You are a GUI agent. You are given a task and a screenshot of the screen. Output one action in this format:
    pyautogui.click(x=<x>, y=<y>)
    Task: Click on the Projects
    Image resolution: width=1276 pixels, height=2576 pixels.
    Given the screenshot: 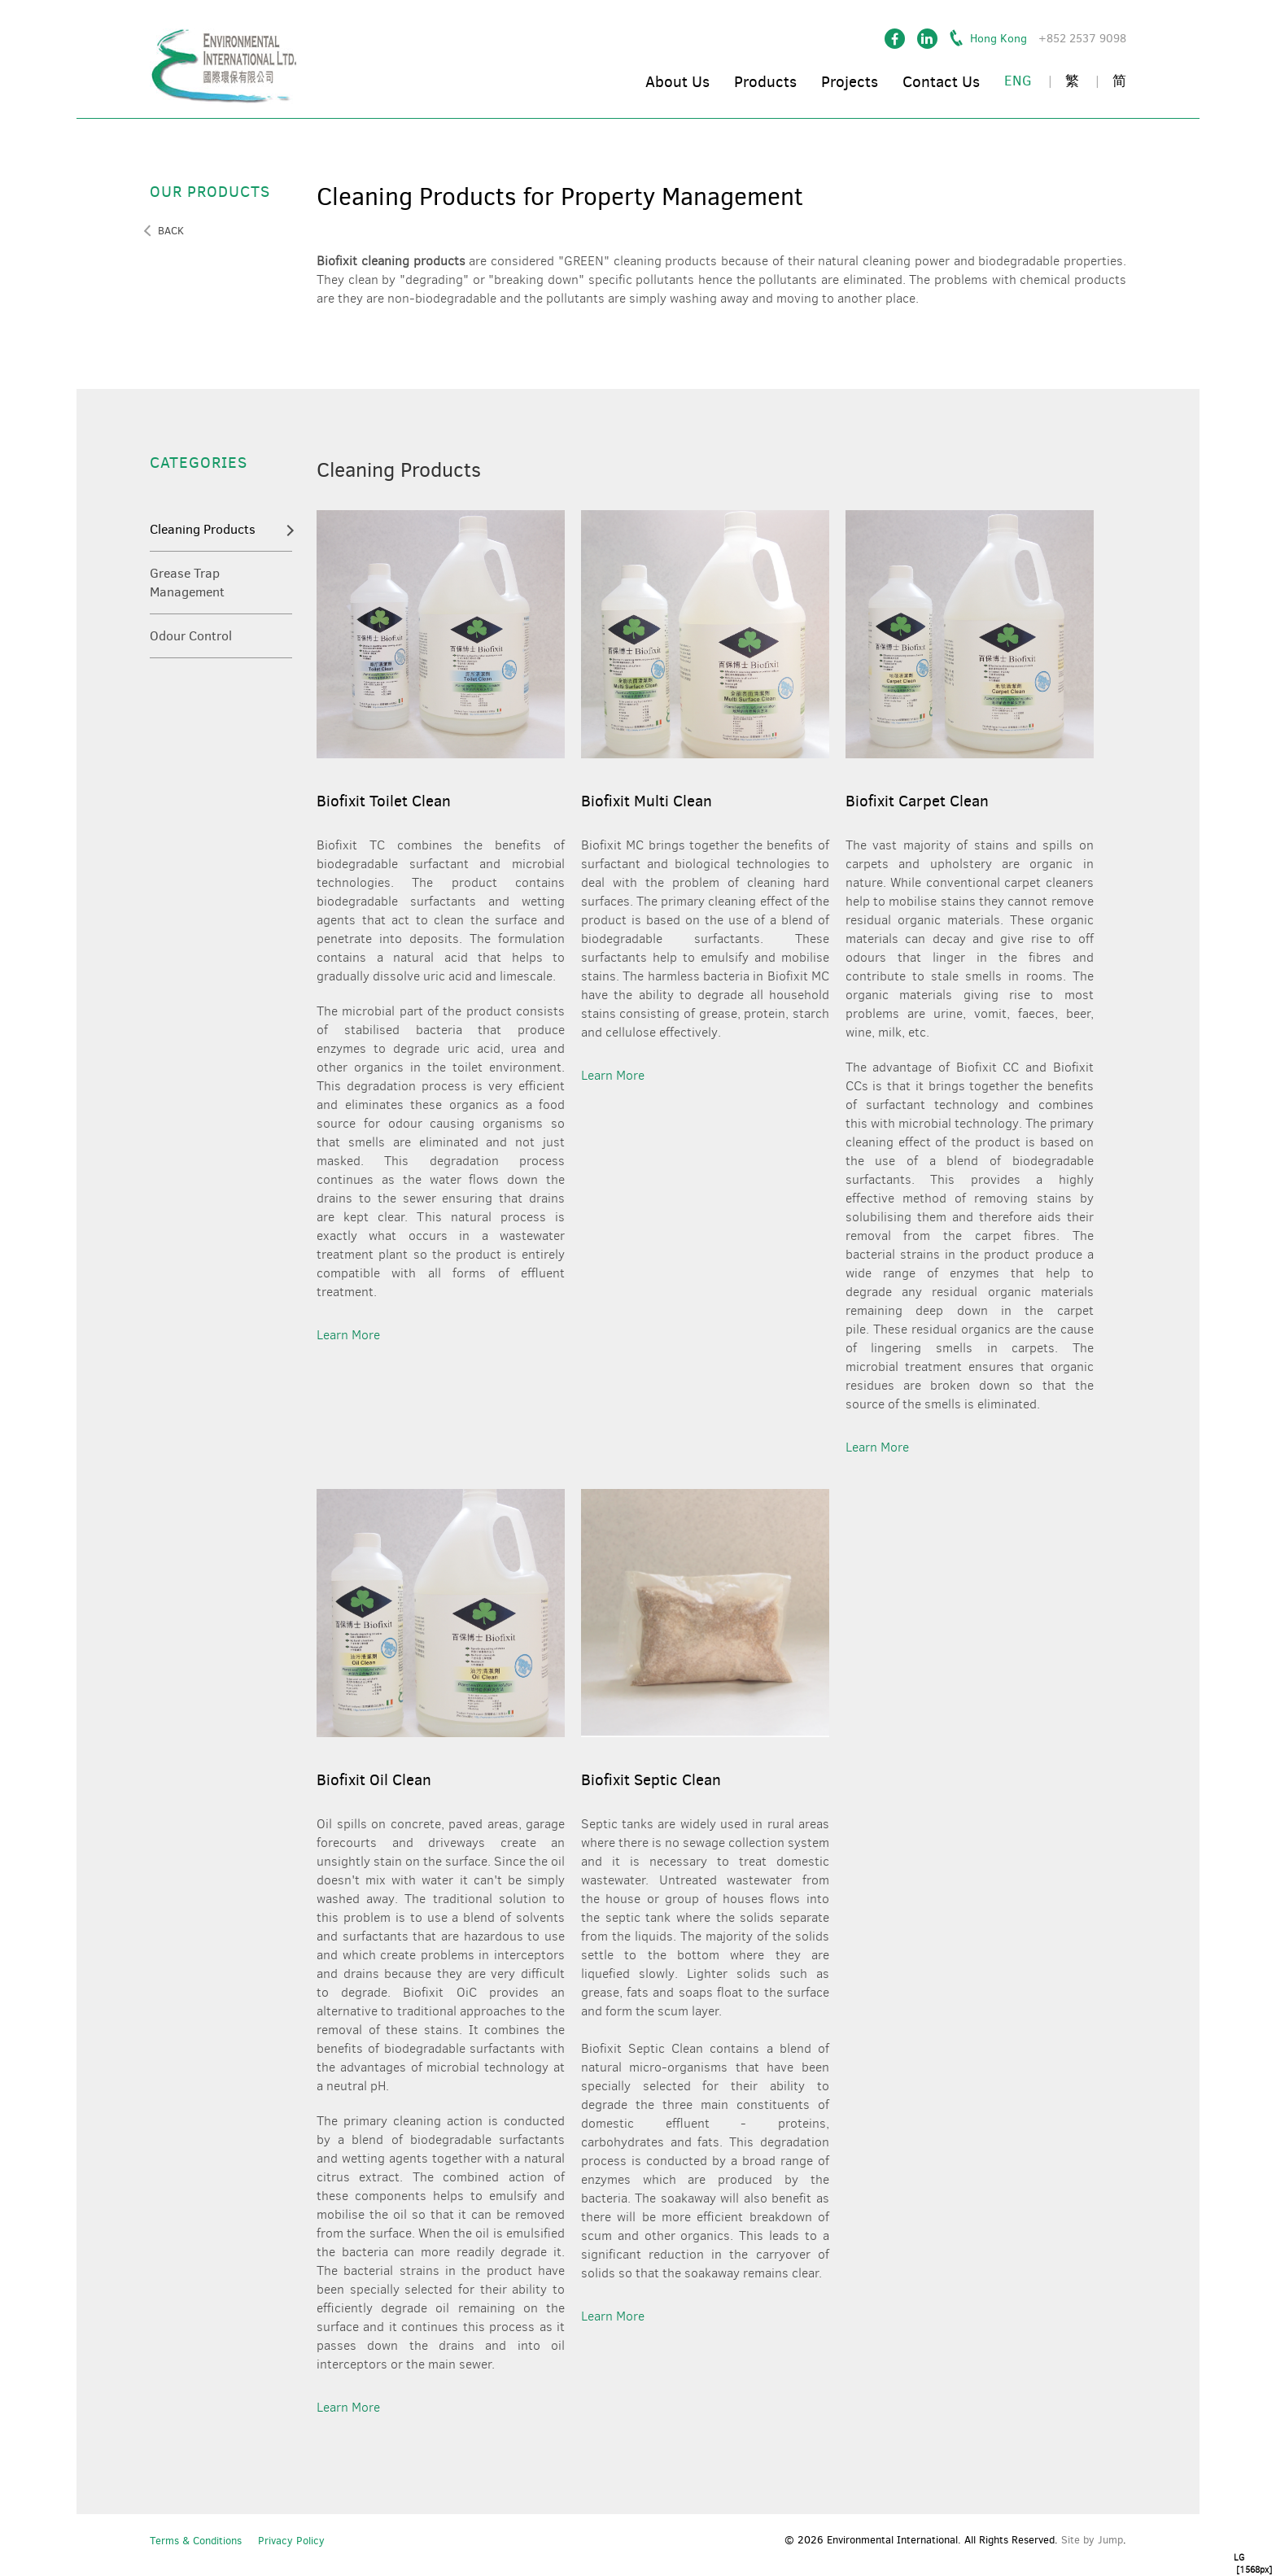 What is the action you would take?
    pyautogui.click(x=849, y=82)
    